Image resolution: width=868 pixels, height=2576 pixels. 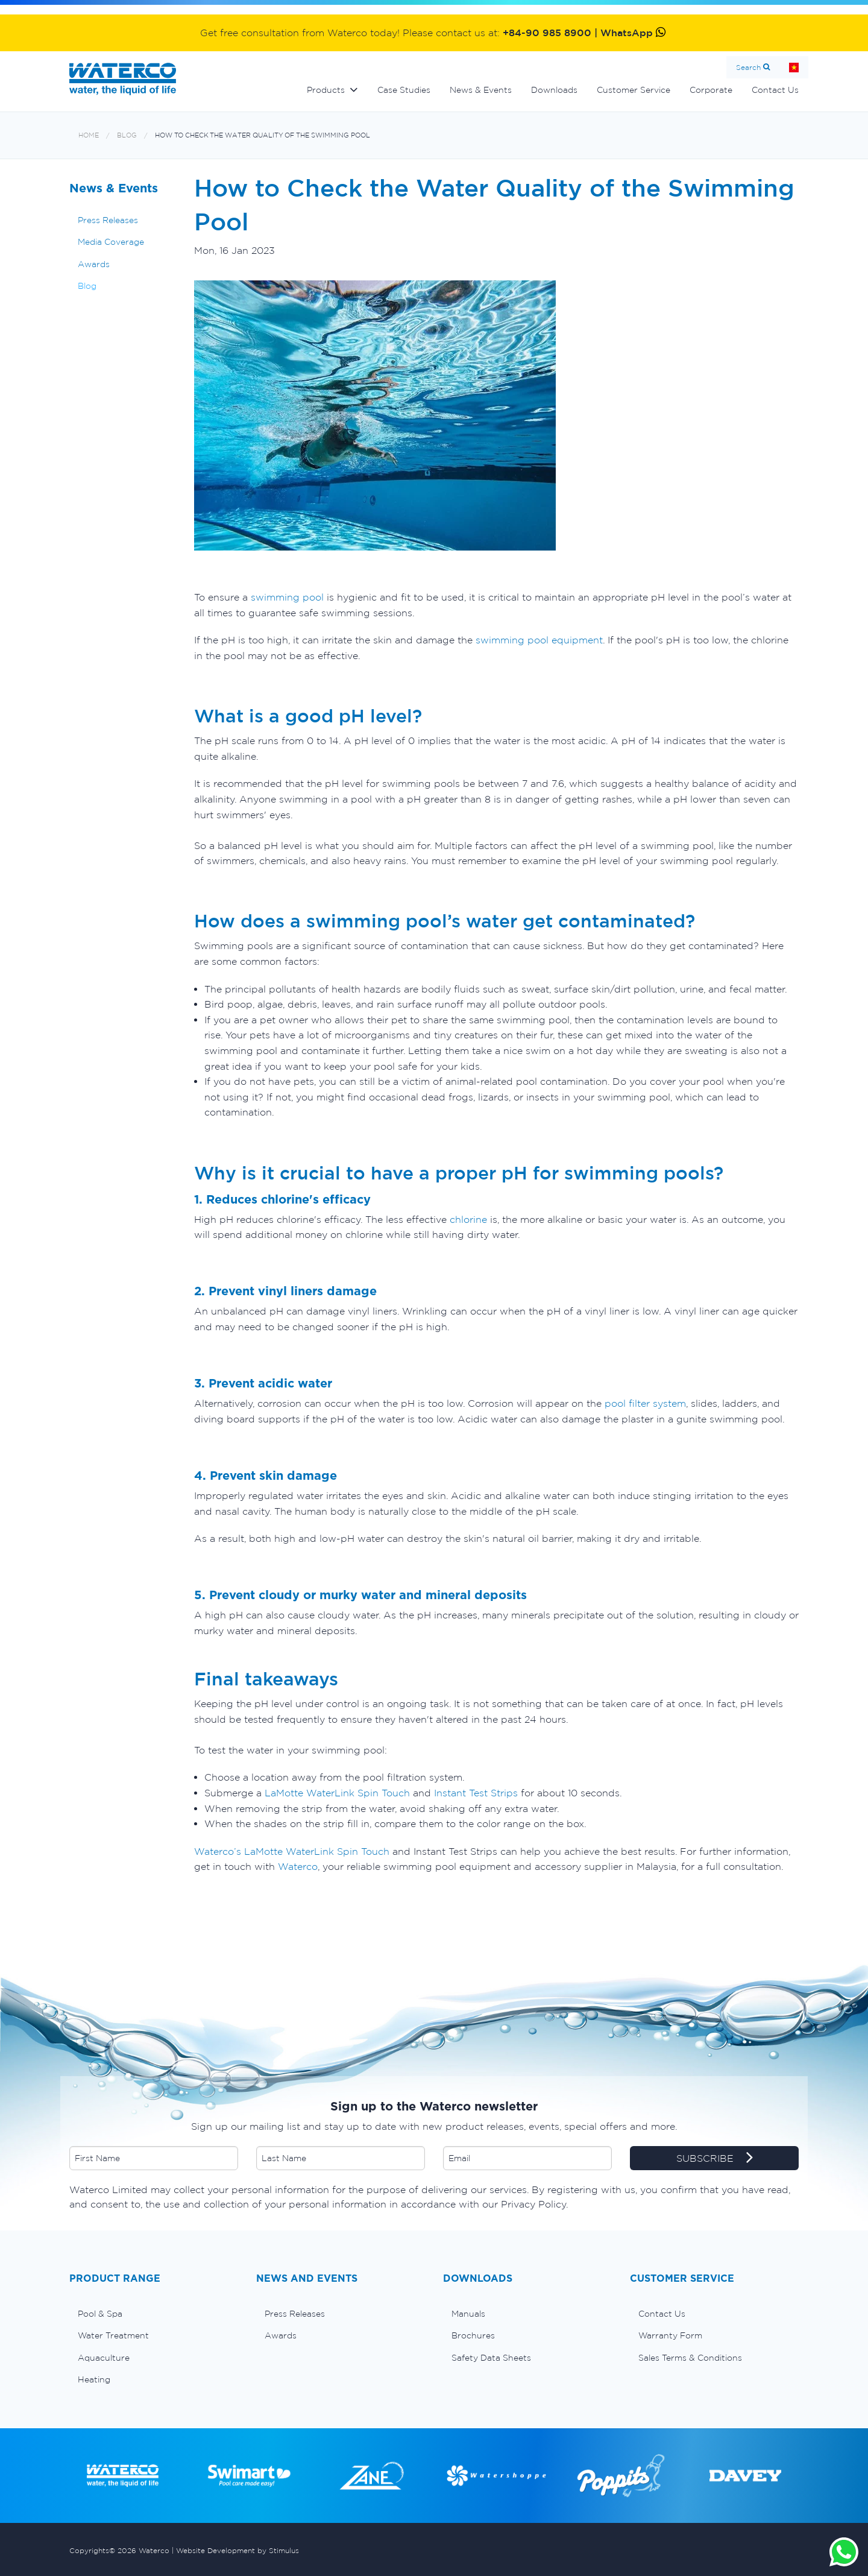 What do you see at coordinates (775, 90) in the screenshot?
I see `Contact Us` at bounding box center [775, 90].